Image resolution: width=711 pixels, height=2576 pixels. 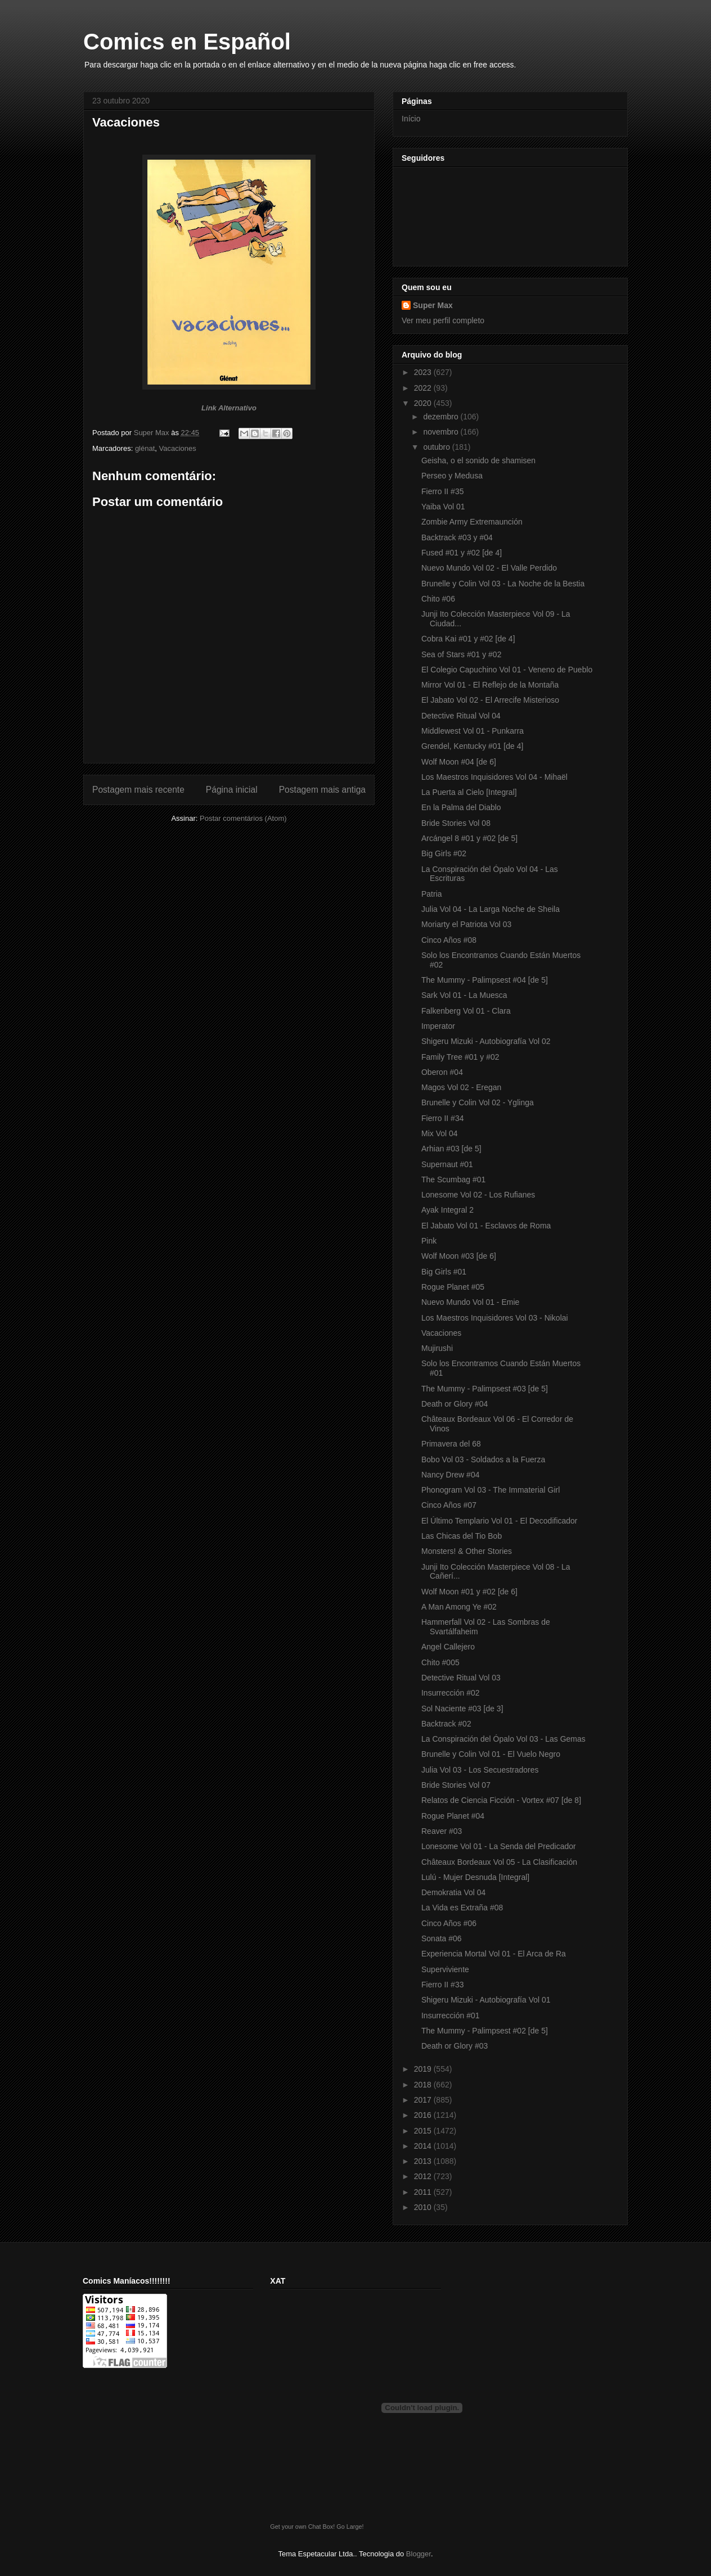 I want to click on Detective Ritual Vol 03, so click(x=461, y=1677).